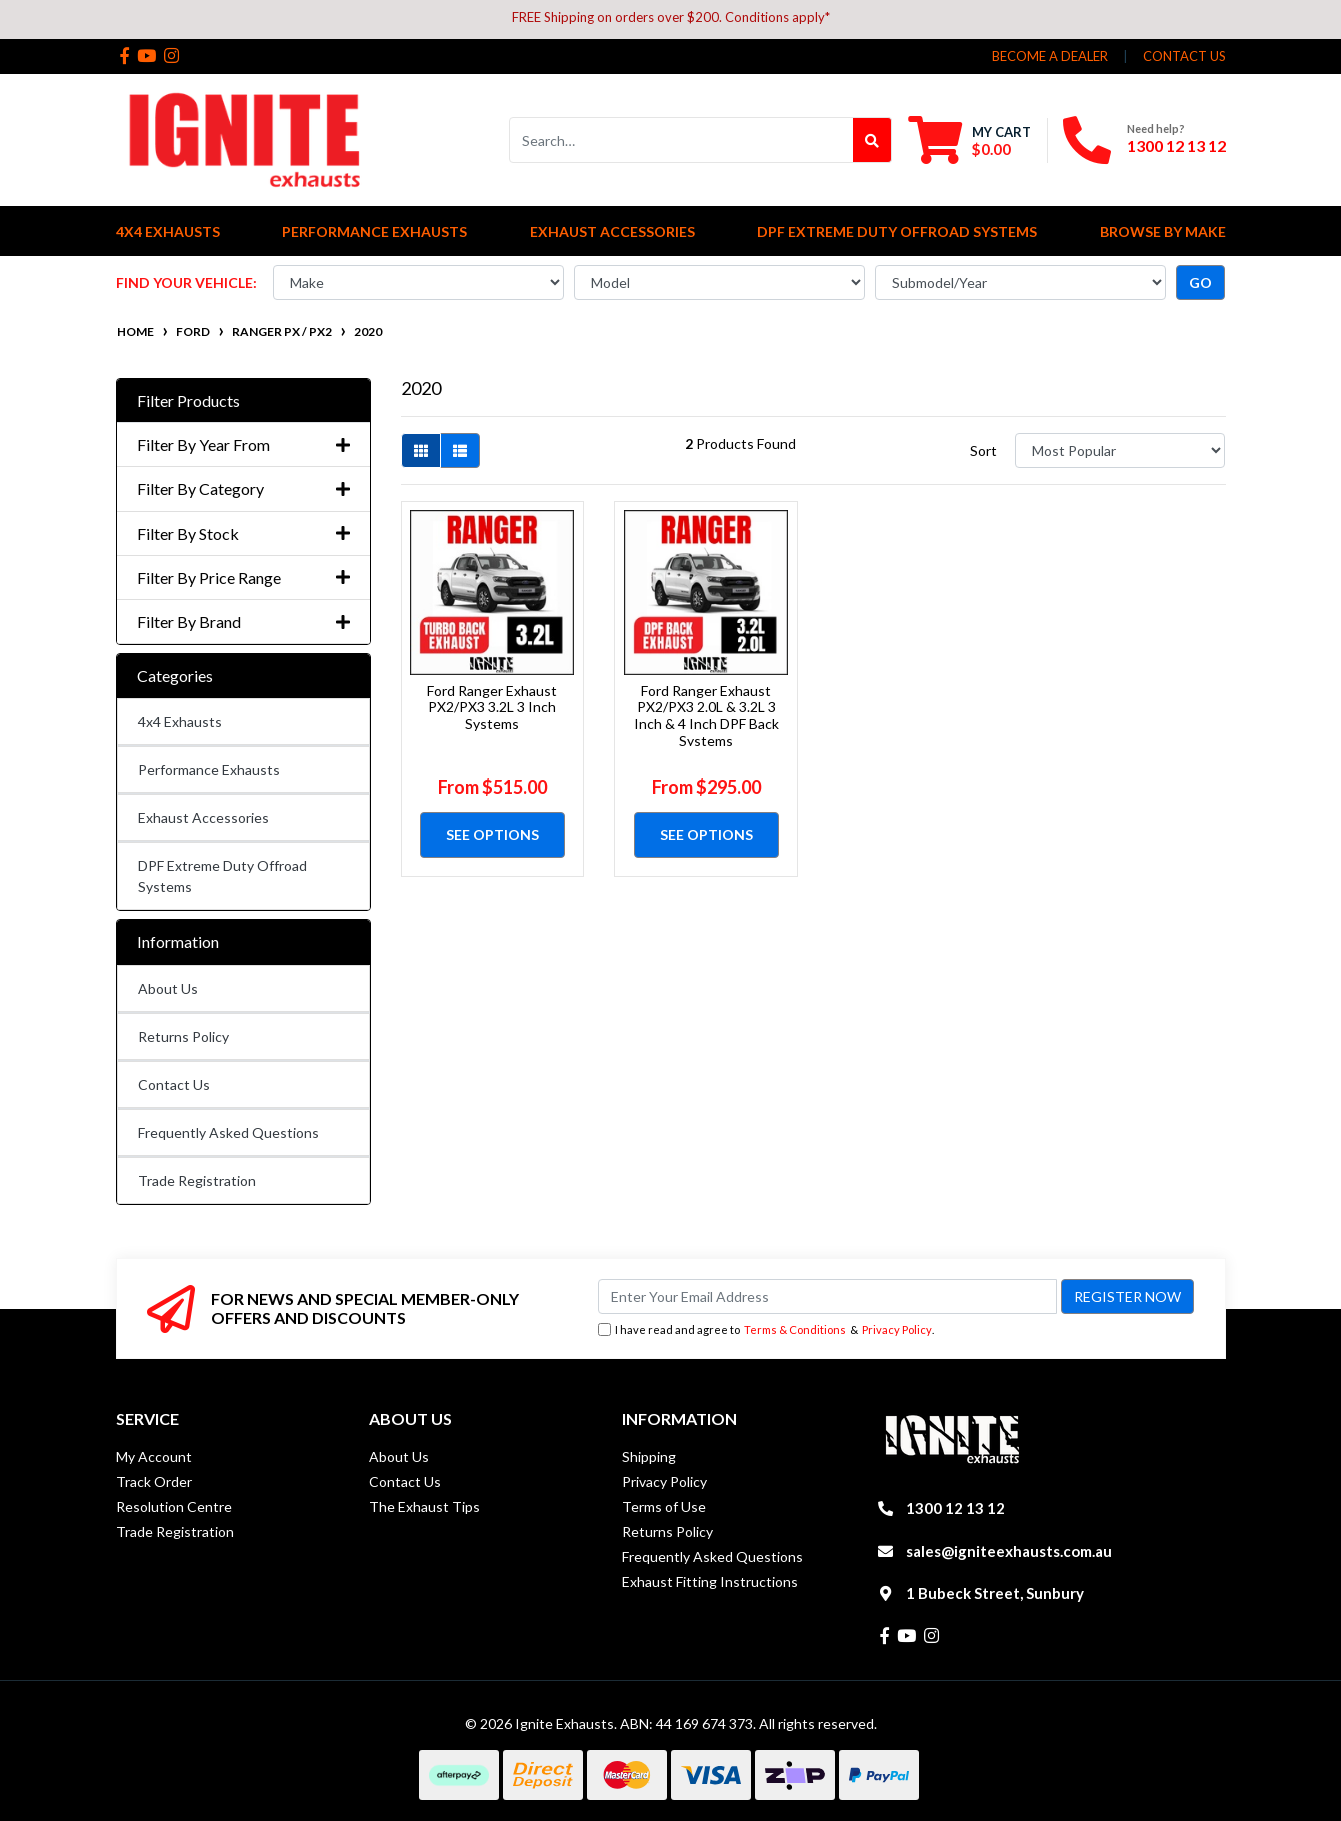 The width and height of the screenshot is (1341, 1821). What do you see at coordinates (424, 1506) in the screenshot?
I see `The Exhaust Tips` at bounding box center [424, 1506].